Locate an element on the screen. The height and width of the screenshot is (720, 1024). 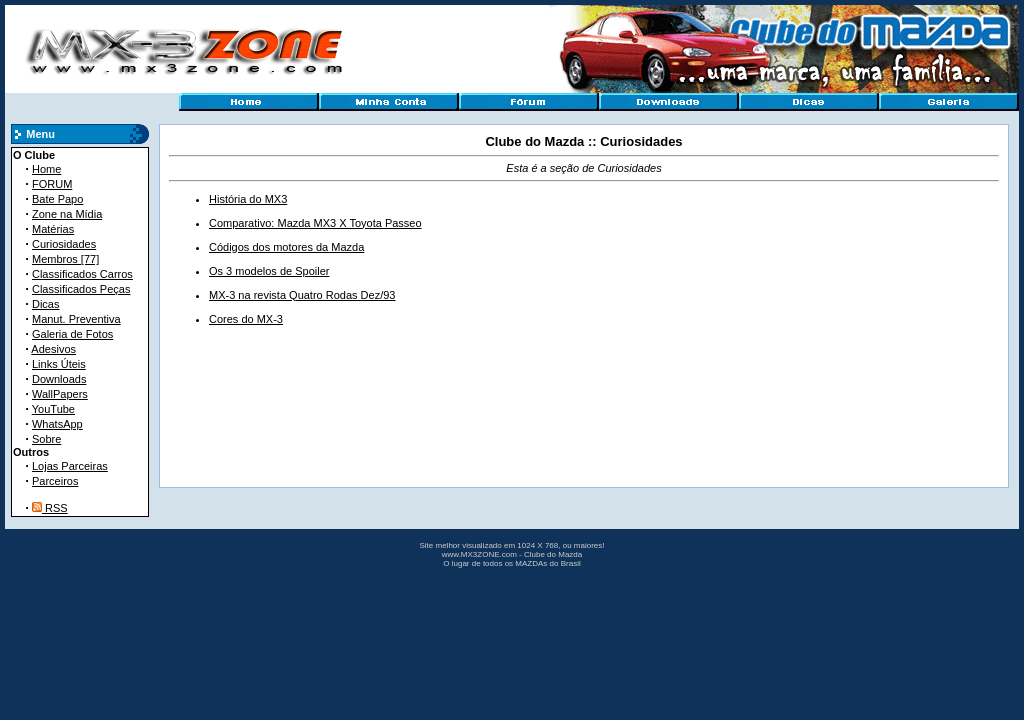
Zone na Mídia is located at coordinates (67, 214).